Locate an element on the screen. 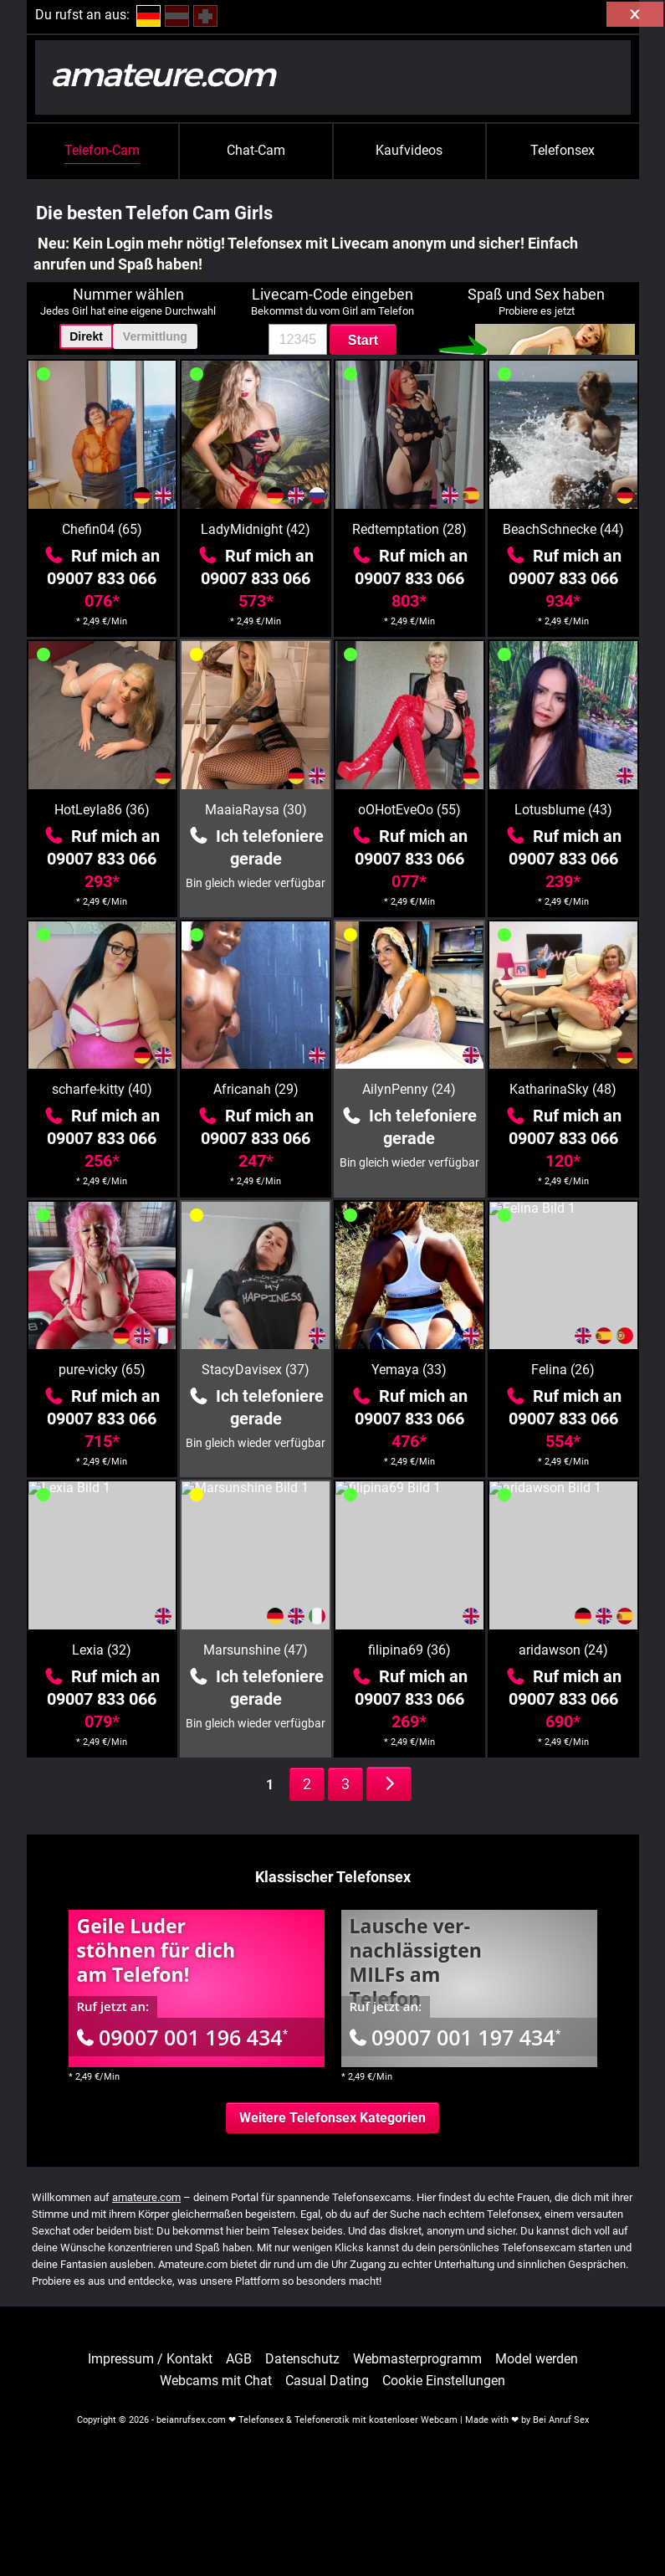  Felina (26) is located at coordinates (563, 1370).